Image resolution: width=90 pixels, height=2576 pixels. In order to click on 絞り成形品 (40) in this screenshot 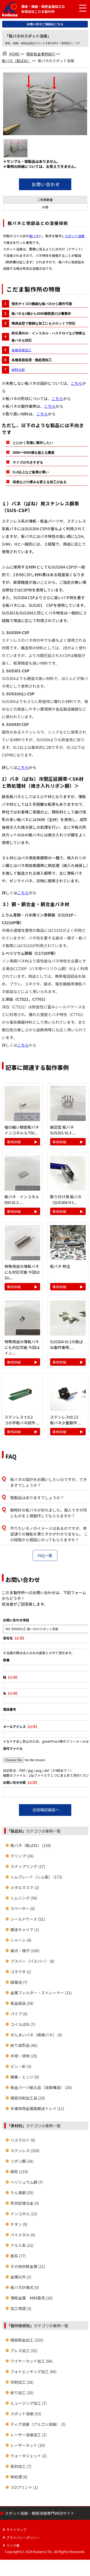, I will do `click(24, 2047)`.